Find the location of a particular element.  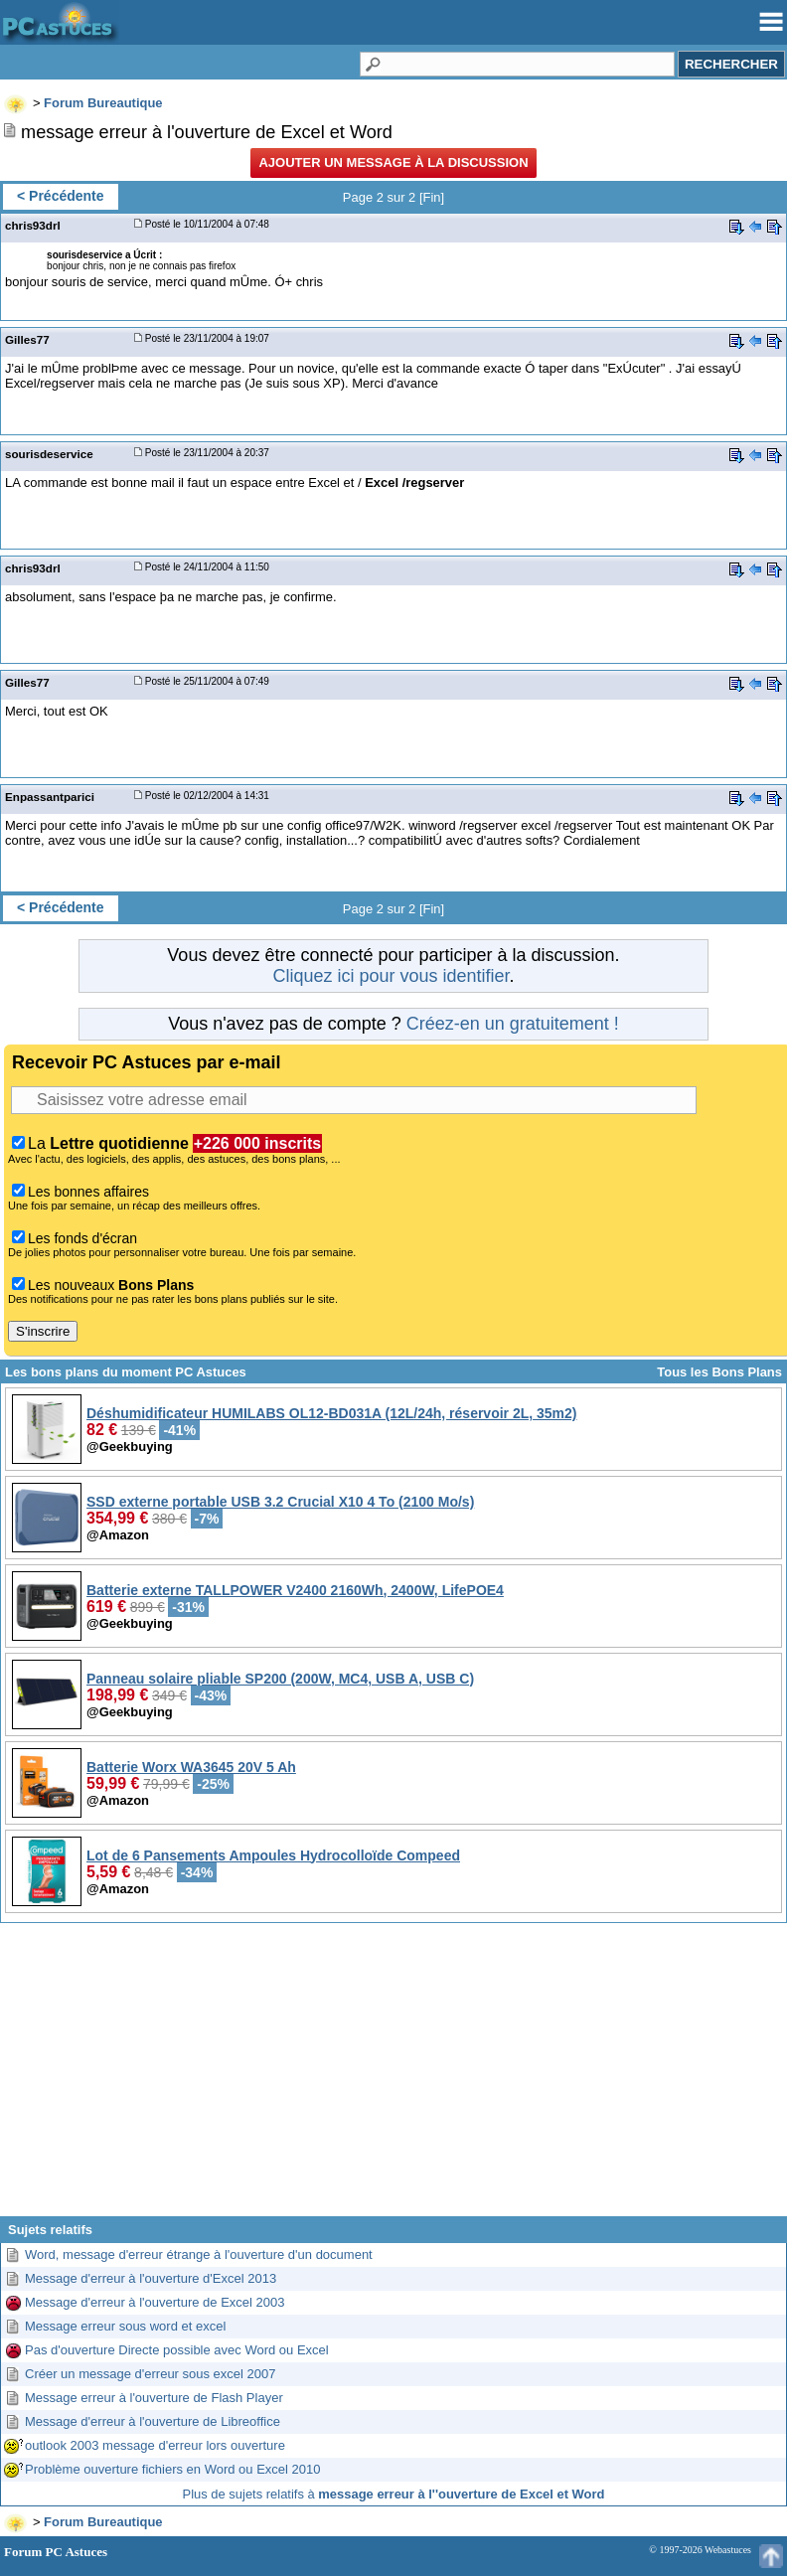

Message d'erreur à l'ouverture d'Excel 2013 is located at coordinates (150, 2278).